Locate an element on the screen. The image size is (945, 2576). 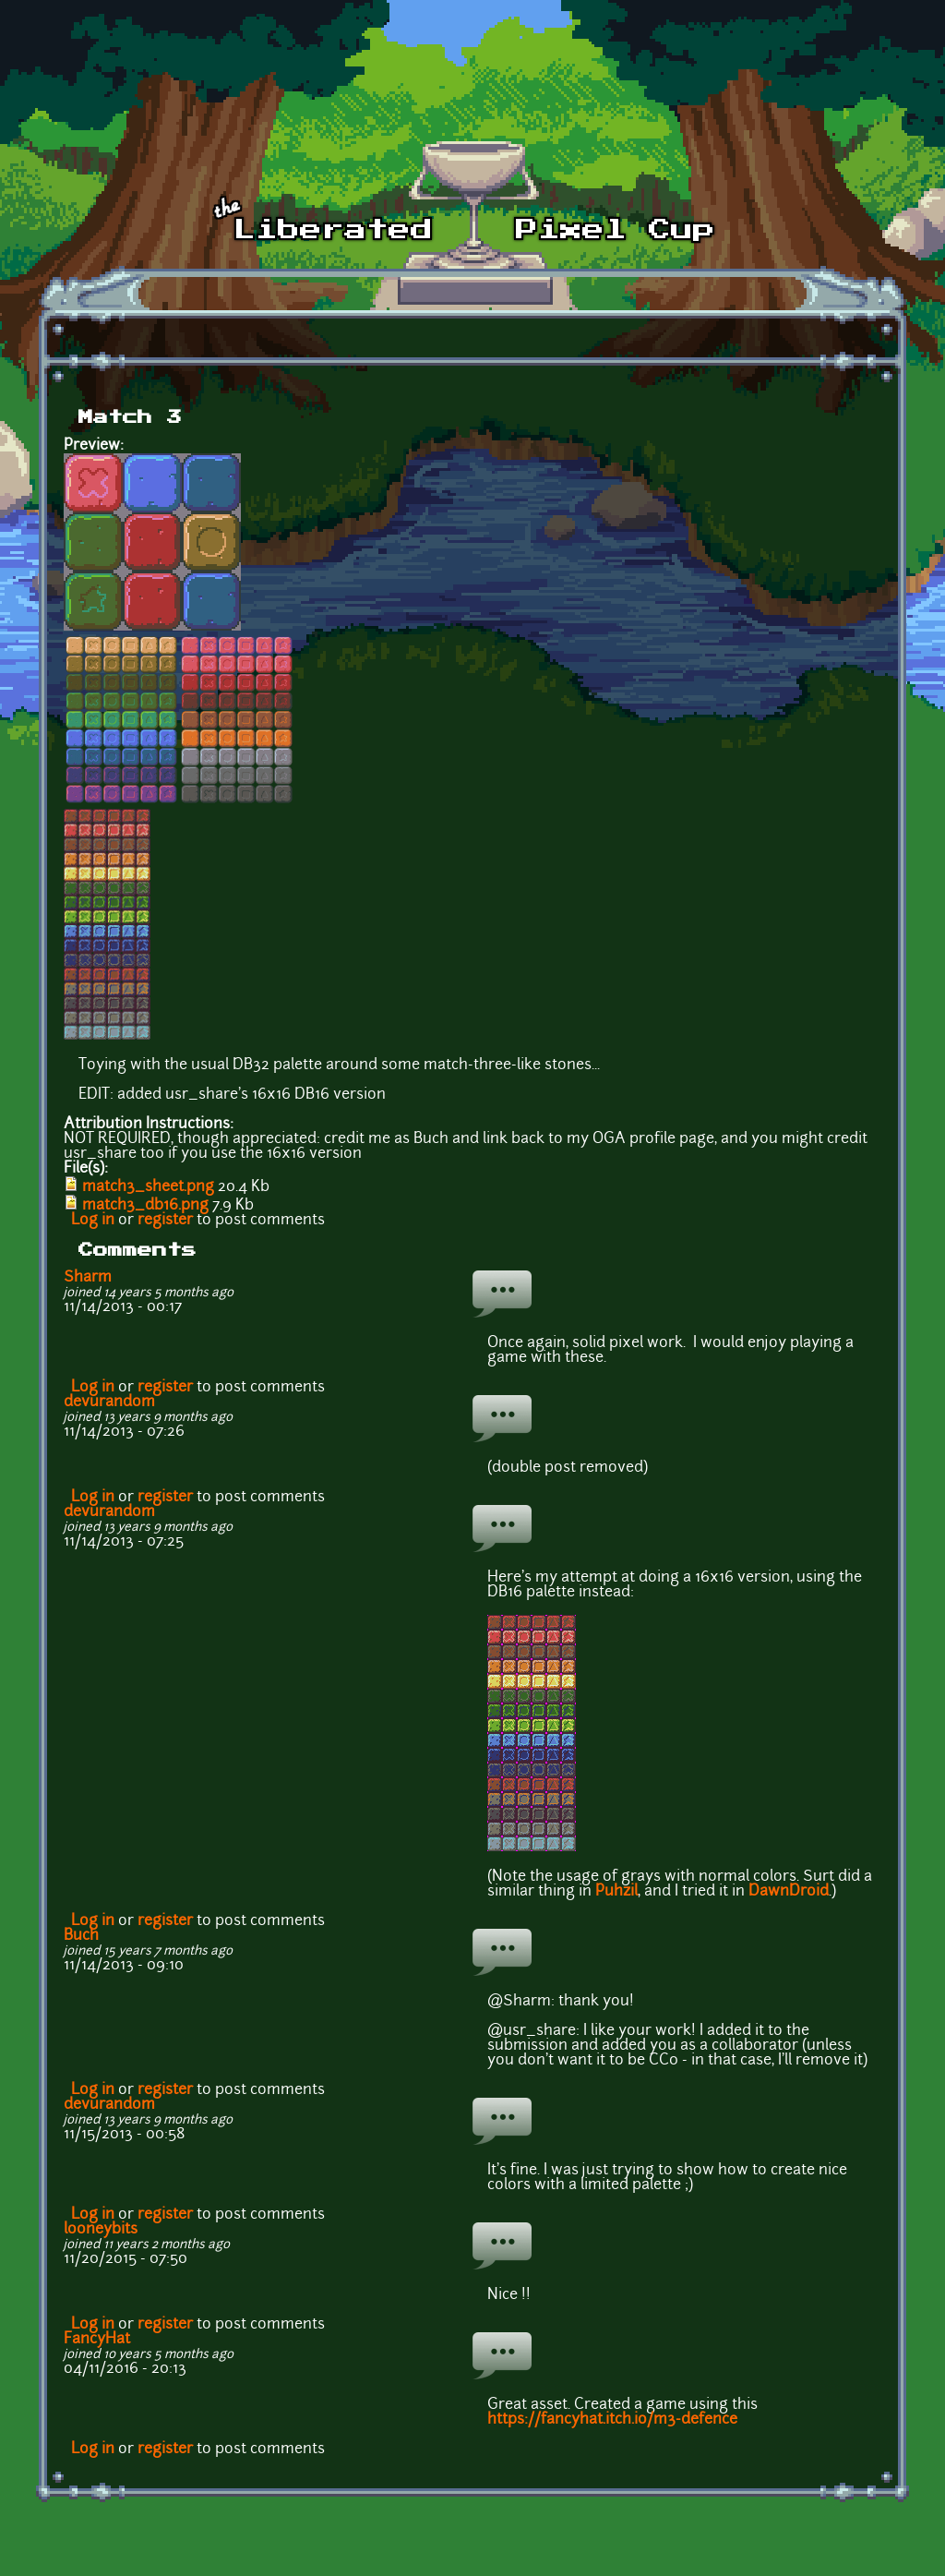
looneybits is located at coordinates (101, 2229).